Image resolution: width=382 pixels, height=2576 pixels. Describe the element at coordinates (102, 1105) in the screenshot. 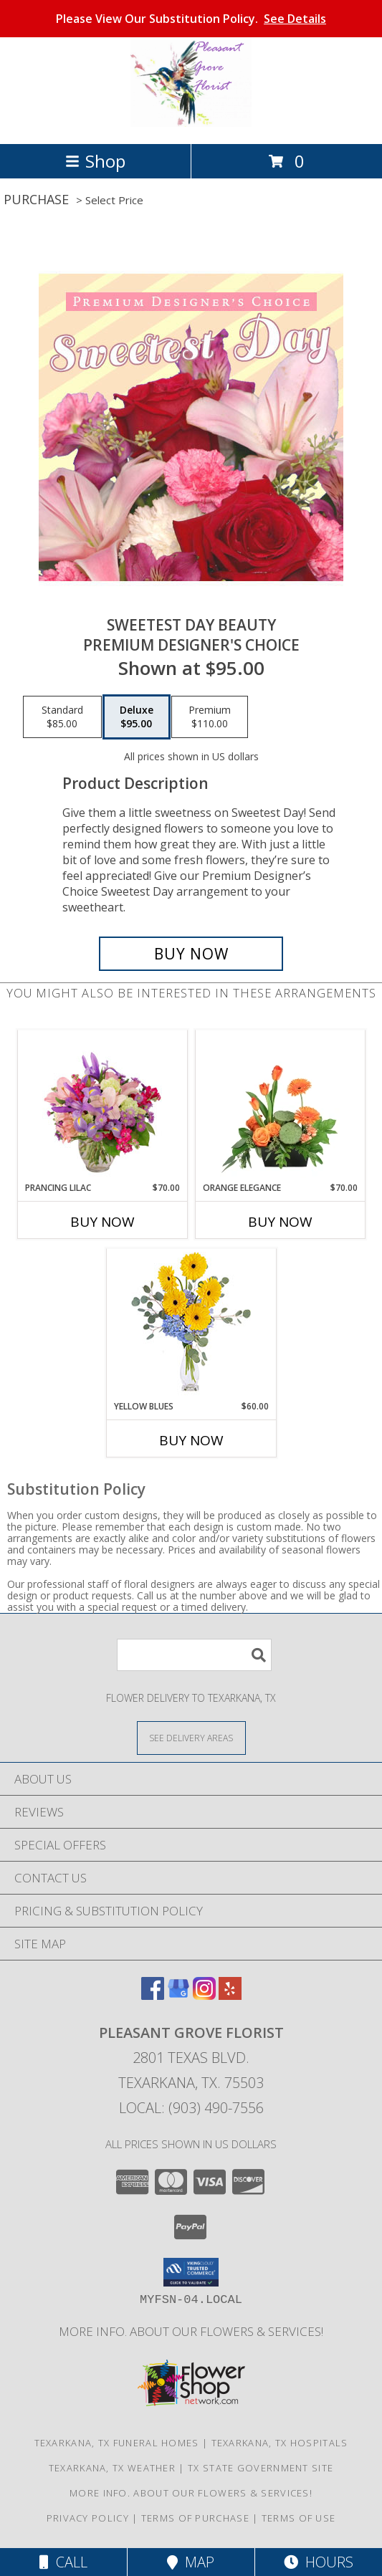

I see `[View Prancing Lilac Floral Design Info]` at that location.